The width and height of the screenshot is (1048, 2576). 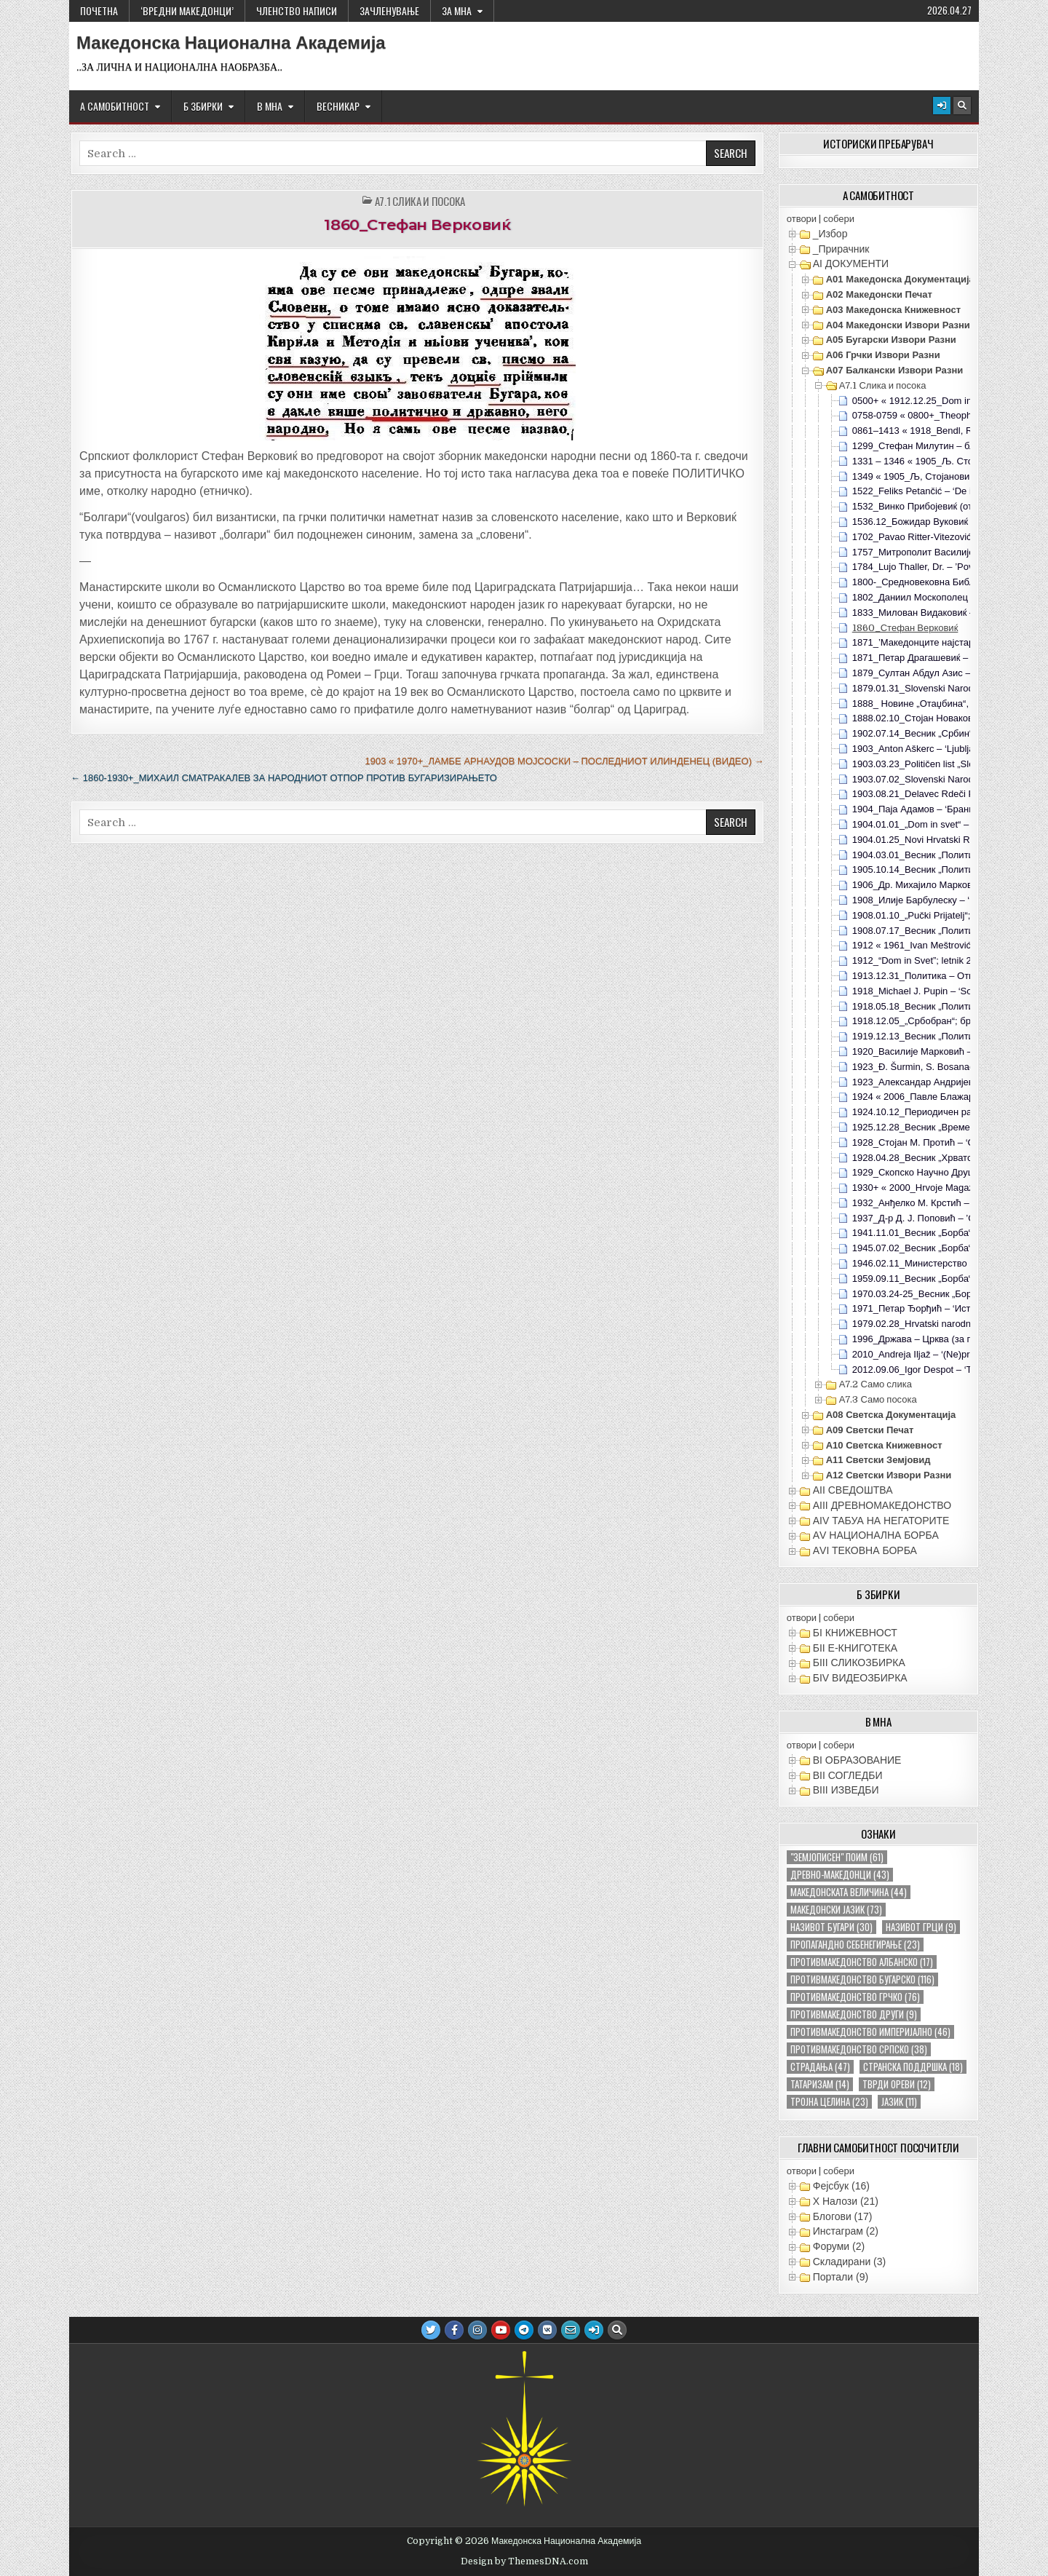 I want to click on АVI TEКОВНА БОРБА, so click(x=865, y=1550).